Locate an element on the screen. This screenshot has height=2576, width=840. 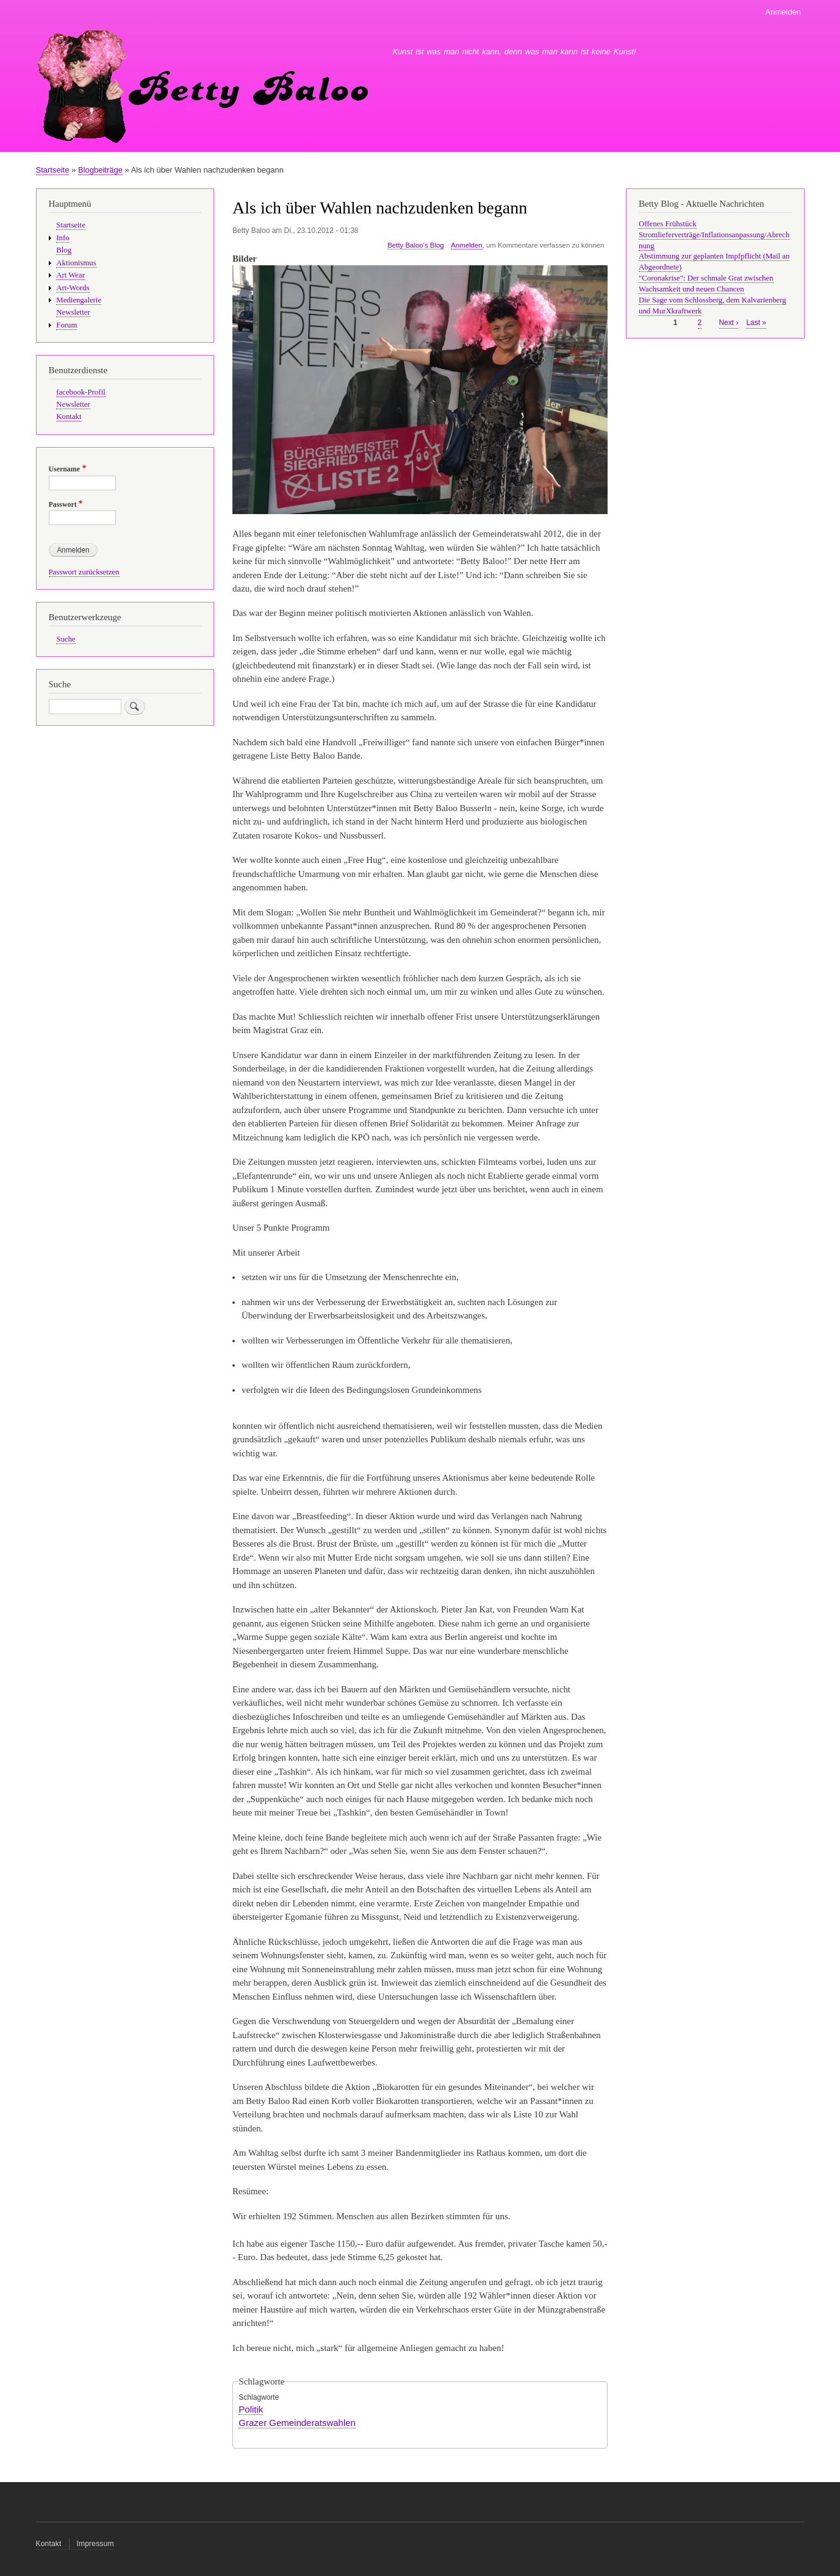
Grazer Gemeinderatswahlen is located at coordinates (297, 2422).